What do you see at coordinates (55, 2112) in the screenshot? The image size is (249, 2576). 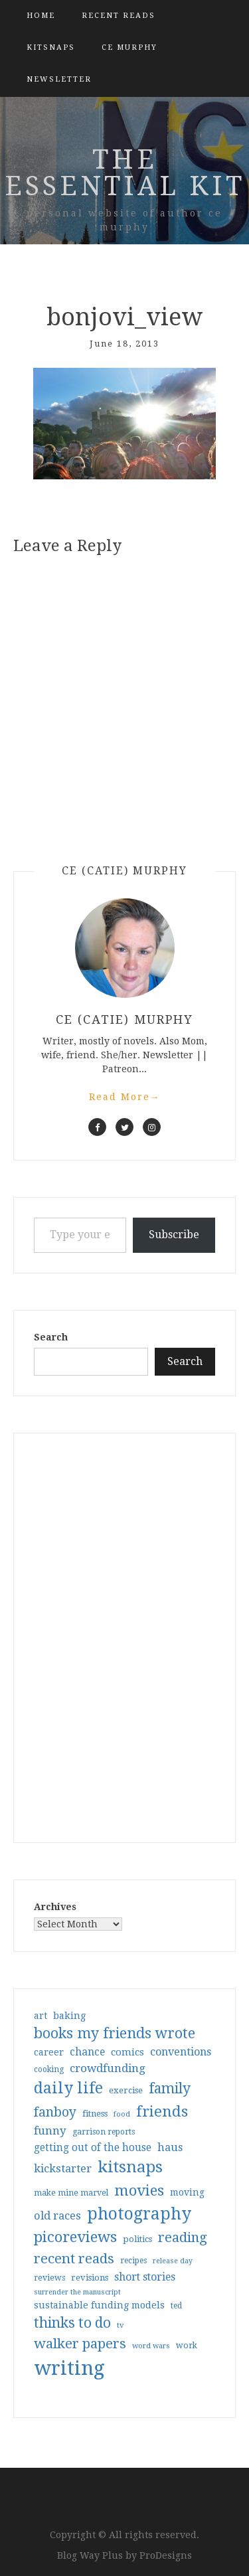 I see `fanboy [fanboy (92 items)]` at bounding box center [55, 2112].